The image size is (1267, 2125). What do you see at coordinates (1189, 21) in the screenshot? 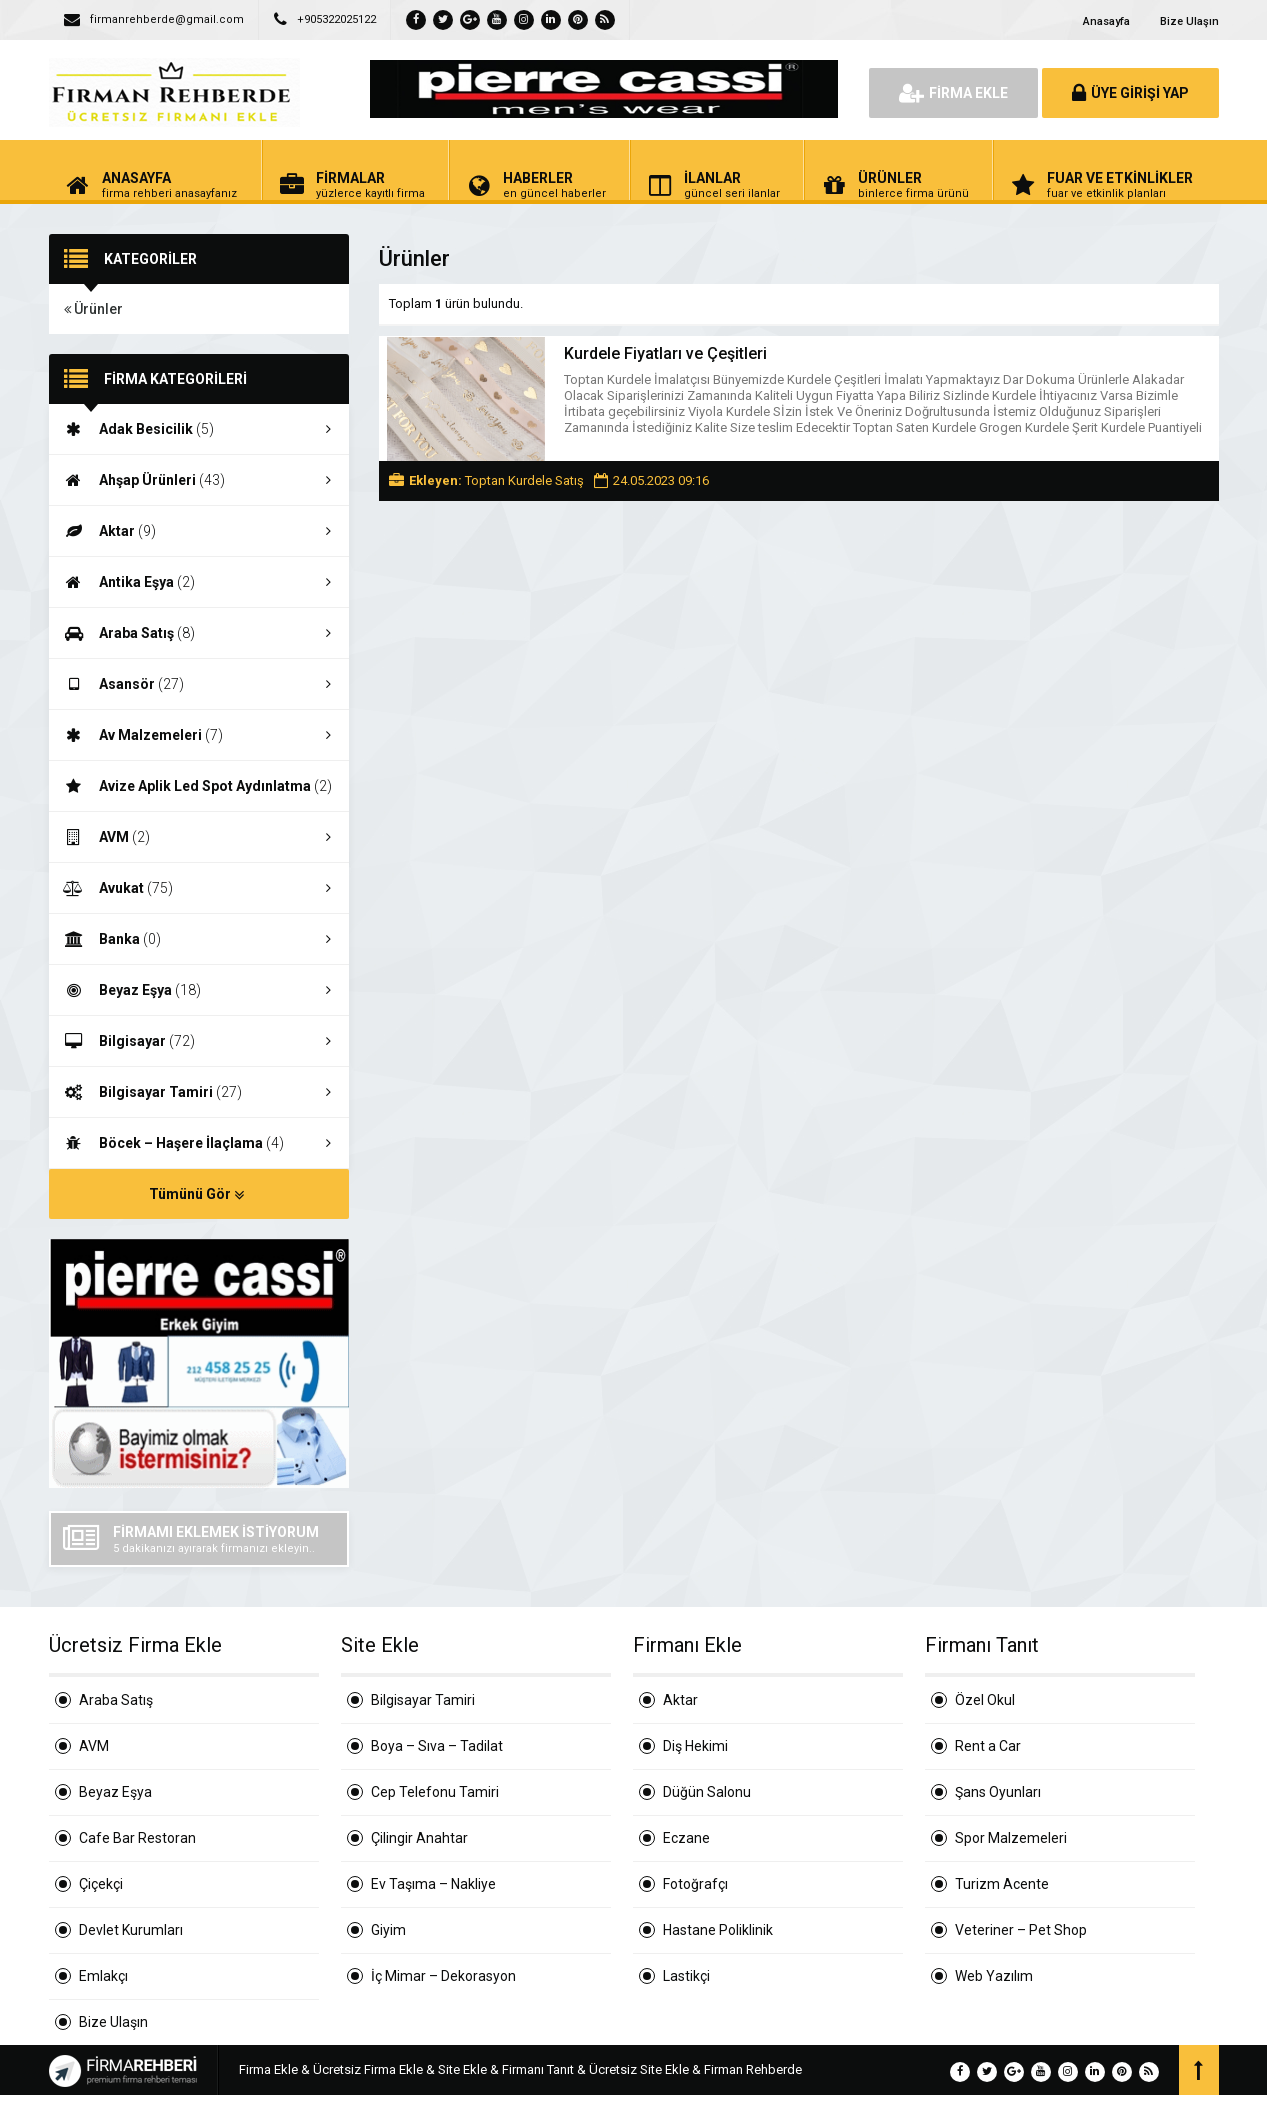
I see `Bize Ulaşın` at bounding box center [1189, 21].